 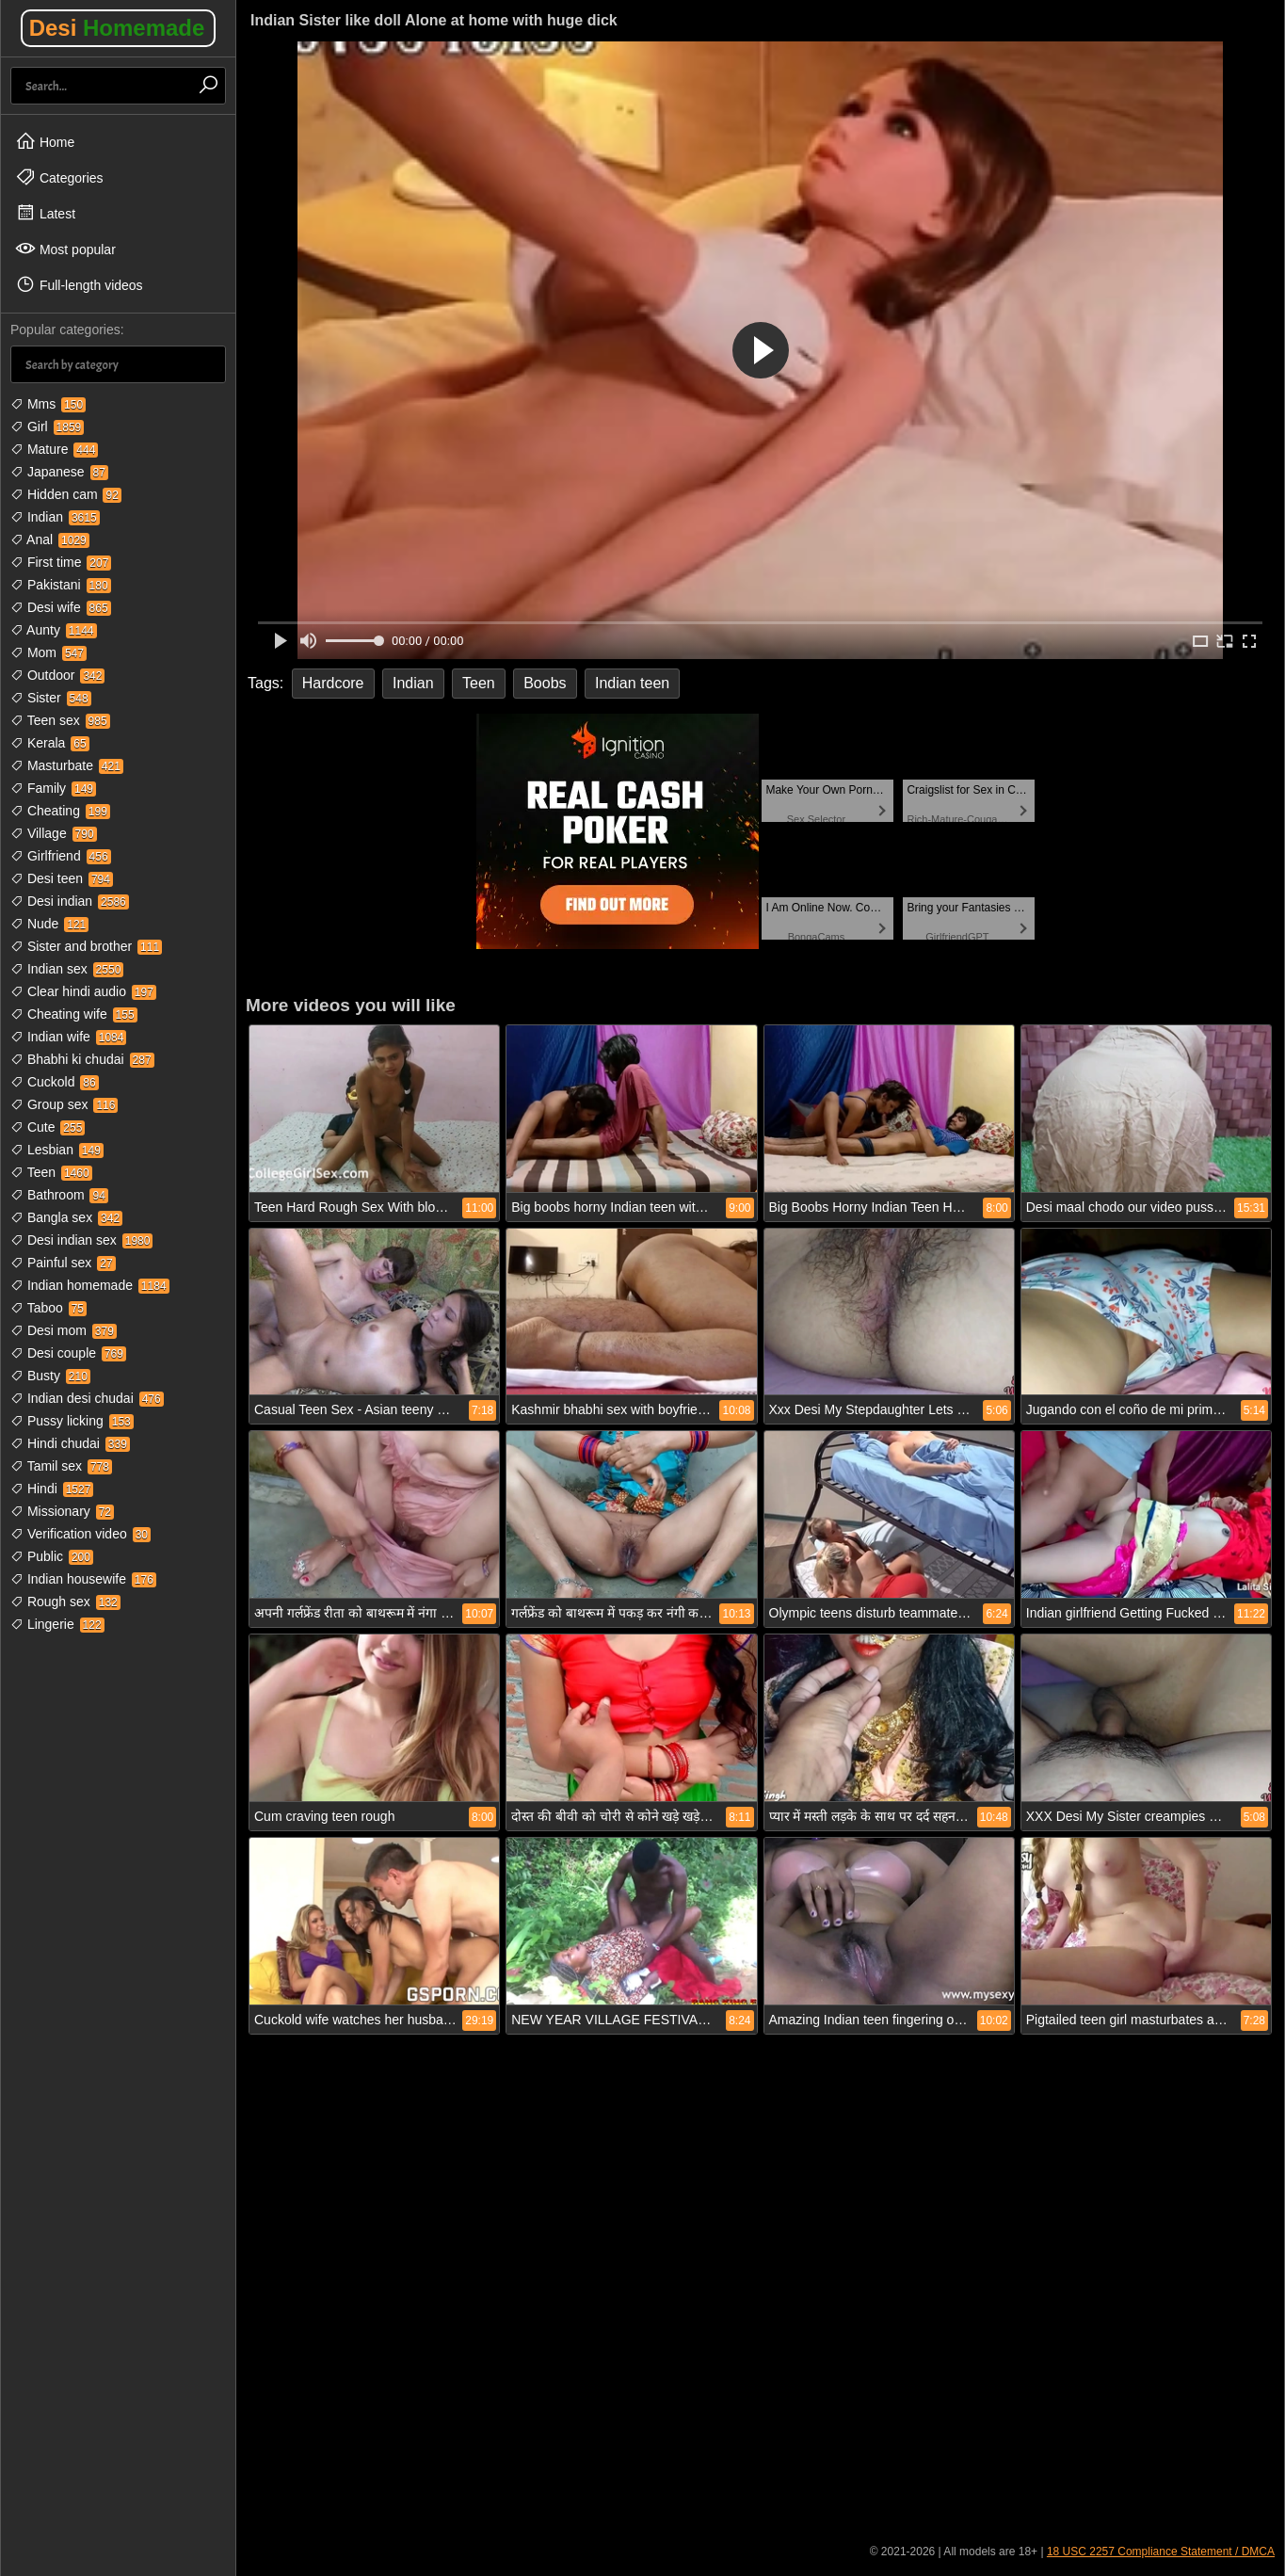 I want to click on Indian wife, so click(x=68, y=1036).